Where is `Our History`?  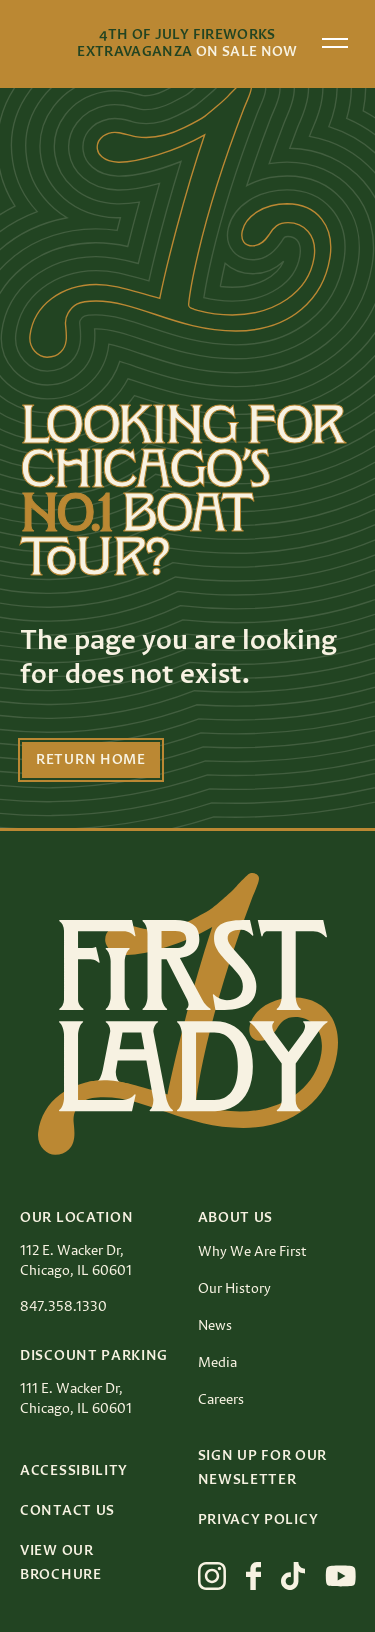 Our History is located at coordinates (234, 1289).